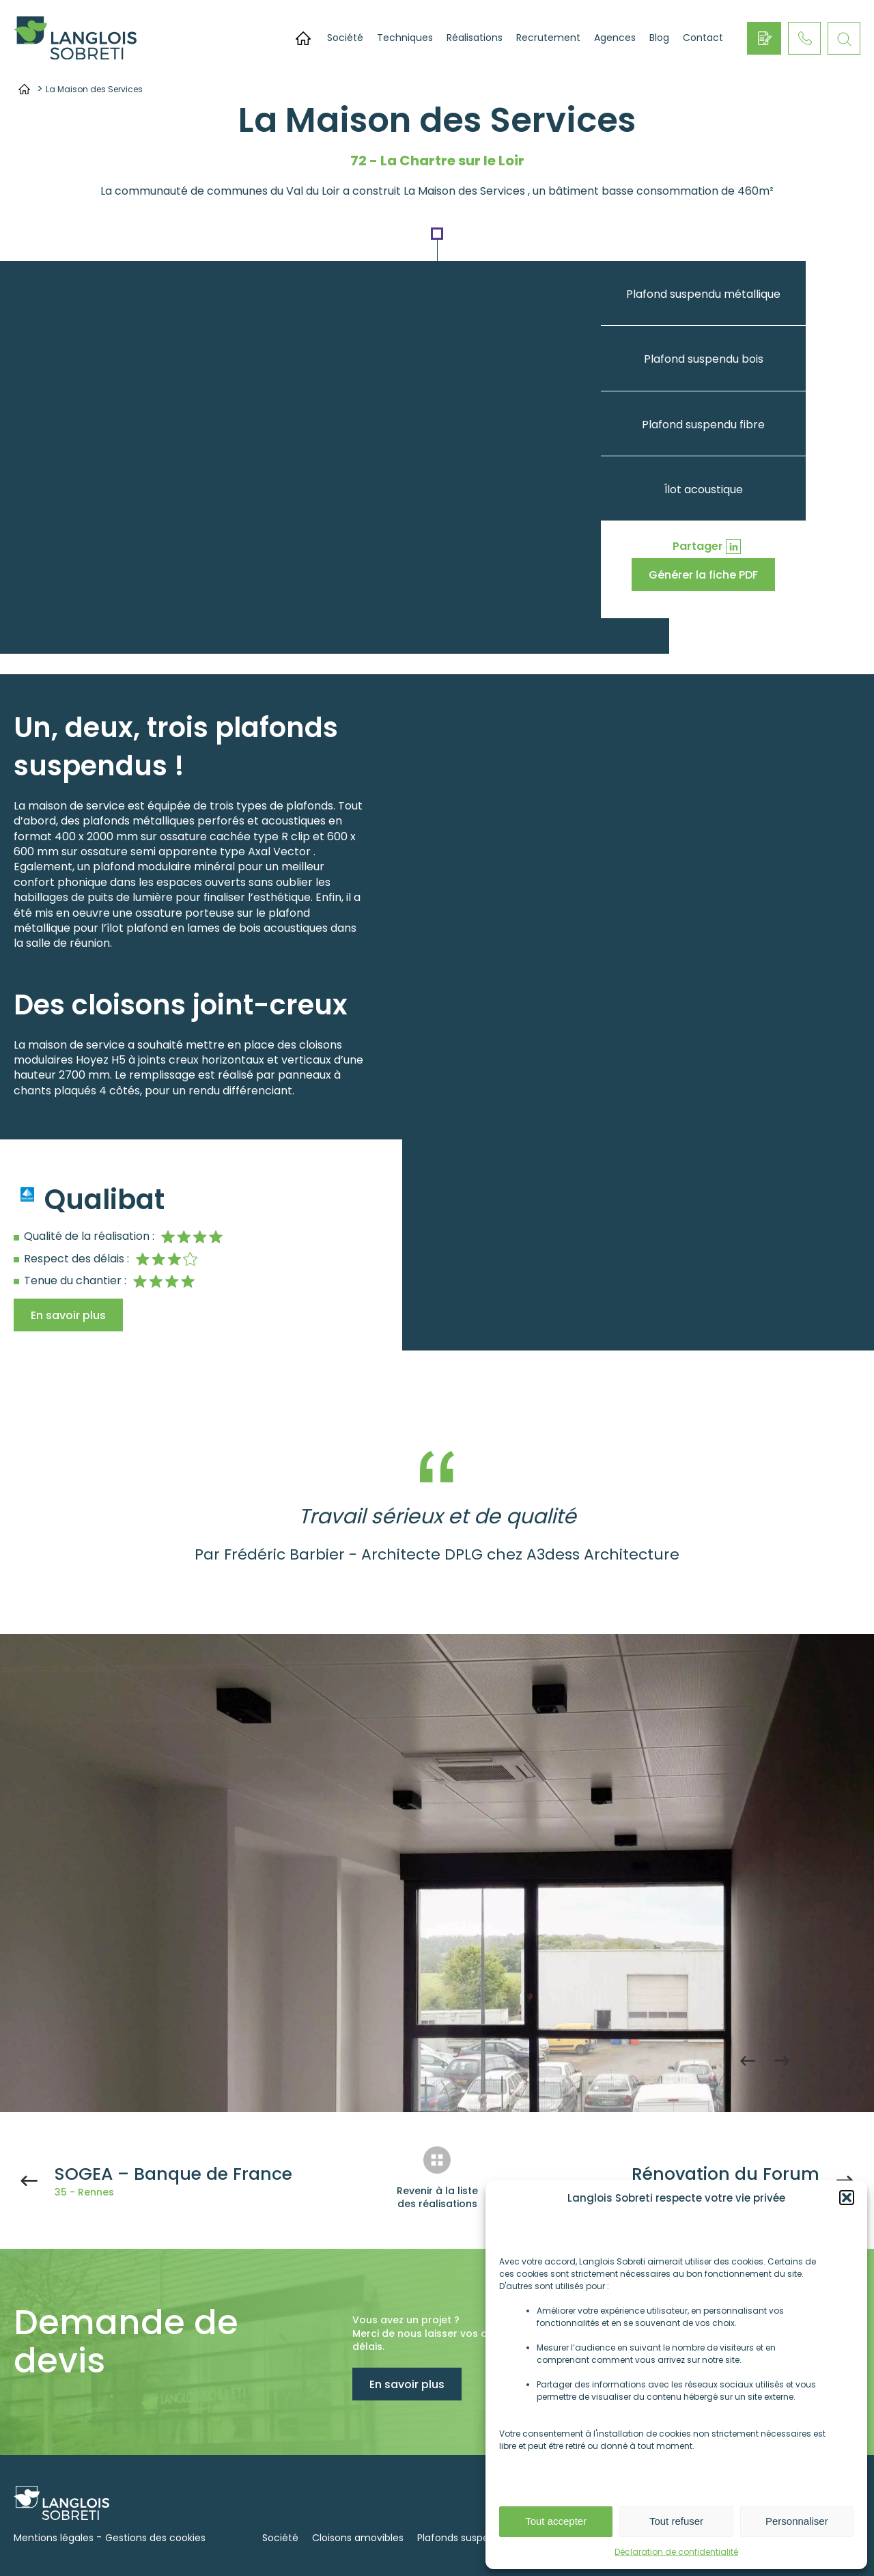 Image resolution: width=874 pixels, height=2576 pixels. I want to click on Personnaliser, so click(796, 2521).